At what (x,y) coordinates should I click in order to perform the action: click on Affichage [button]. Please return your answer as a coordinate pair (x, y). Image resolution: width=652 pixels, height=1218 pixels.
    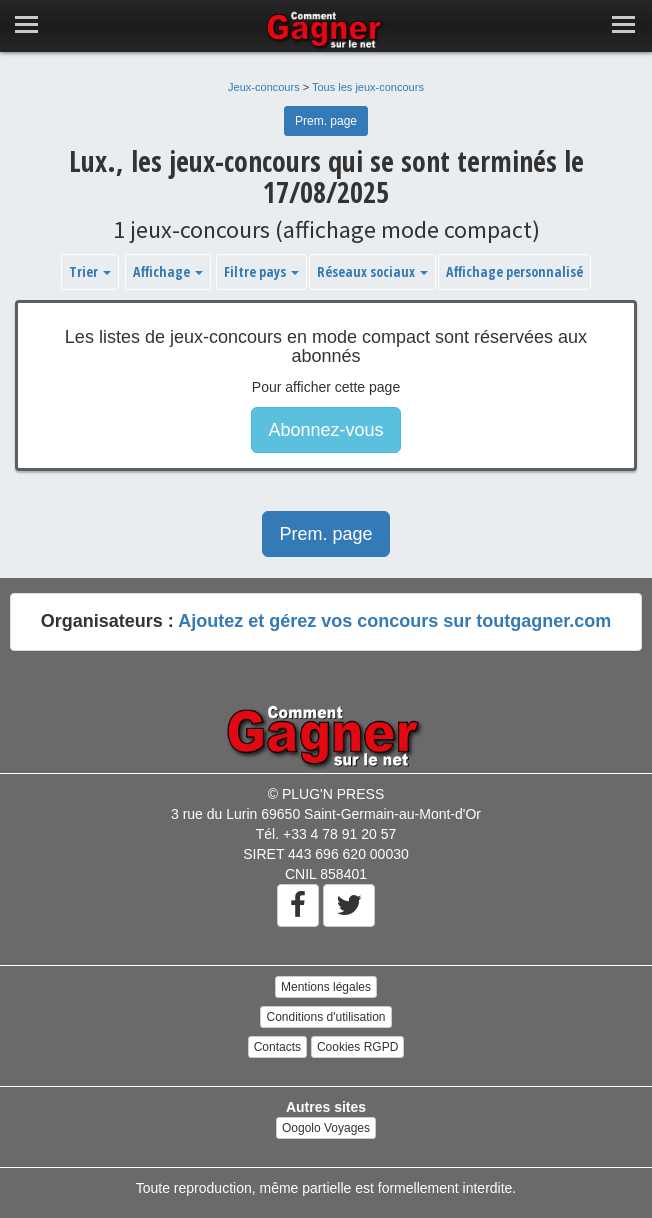
    Looking at the image, I should click on (168, 271).